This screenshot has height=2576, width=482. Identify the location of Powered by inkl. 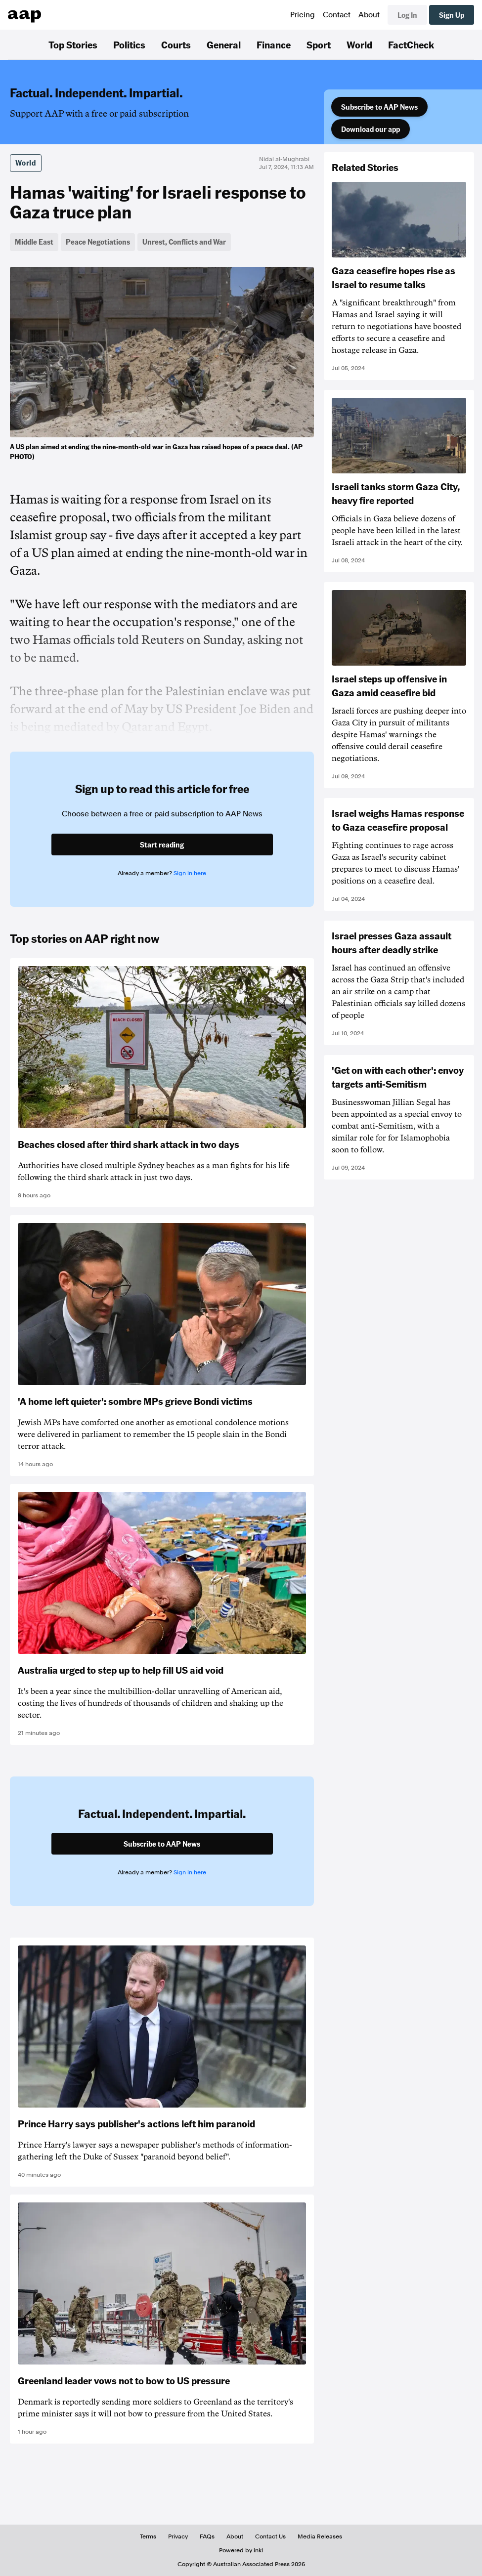
(241, 2550).